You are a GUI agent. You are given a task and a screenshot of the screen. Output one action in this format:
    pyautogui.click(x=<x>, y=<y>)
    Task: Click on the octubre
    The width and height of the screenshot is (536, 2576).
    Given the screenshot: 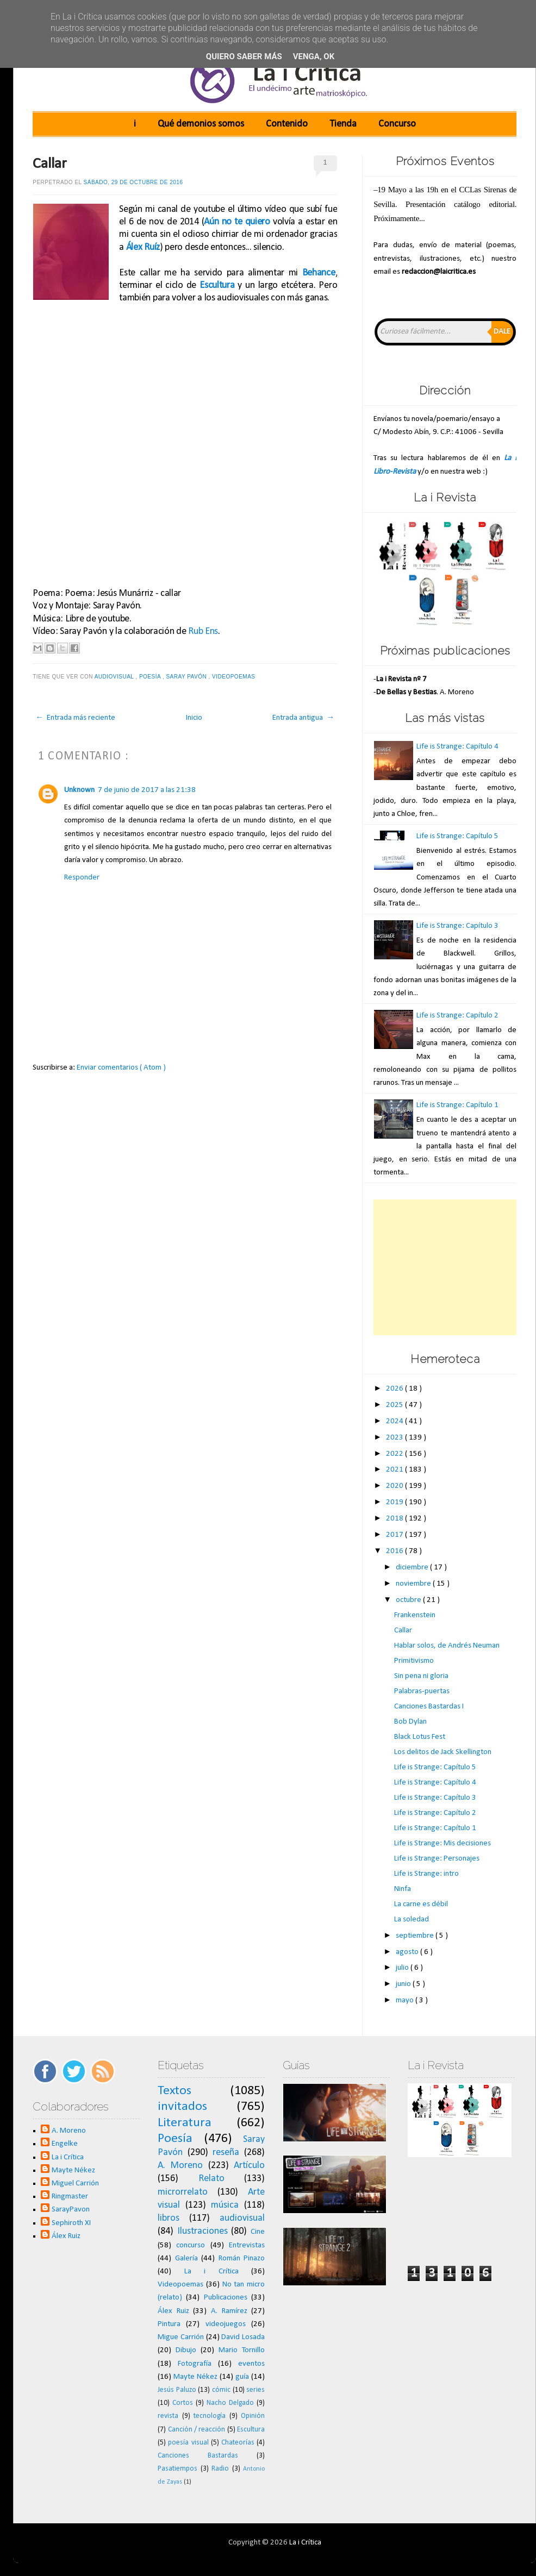 What is the action you would take?
    pyautogui.click(x=409, y=1600)
    